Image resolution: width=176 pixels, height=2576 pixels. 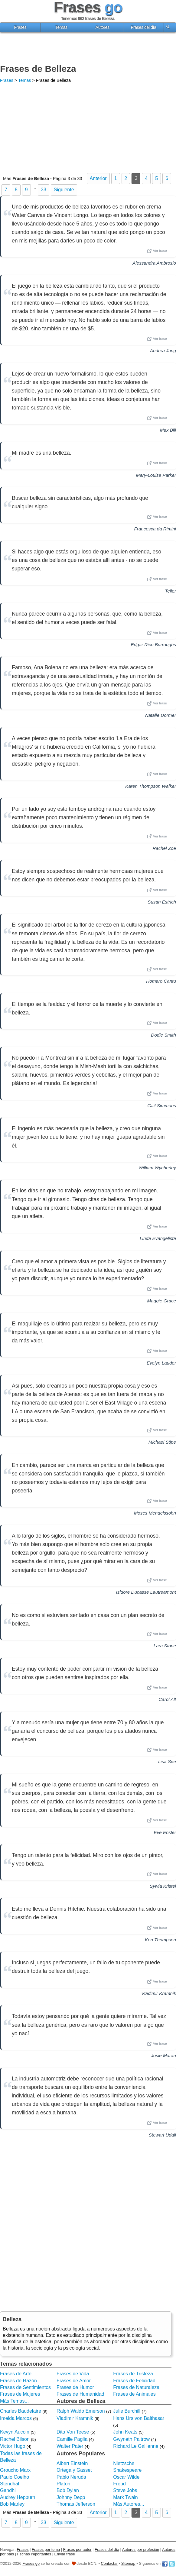 What do you see at coordinates (155, 528) in the screenshot?
I see `Francesca da Rimini` at bounding box center [155, 528].